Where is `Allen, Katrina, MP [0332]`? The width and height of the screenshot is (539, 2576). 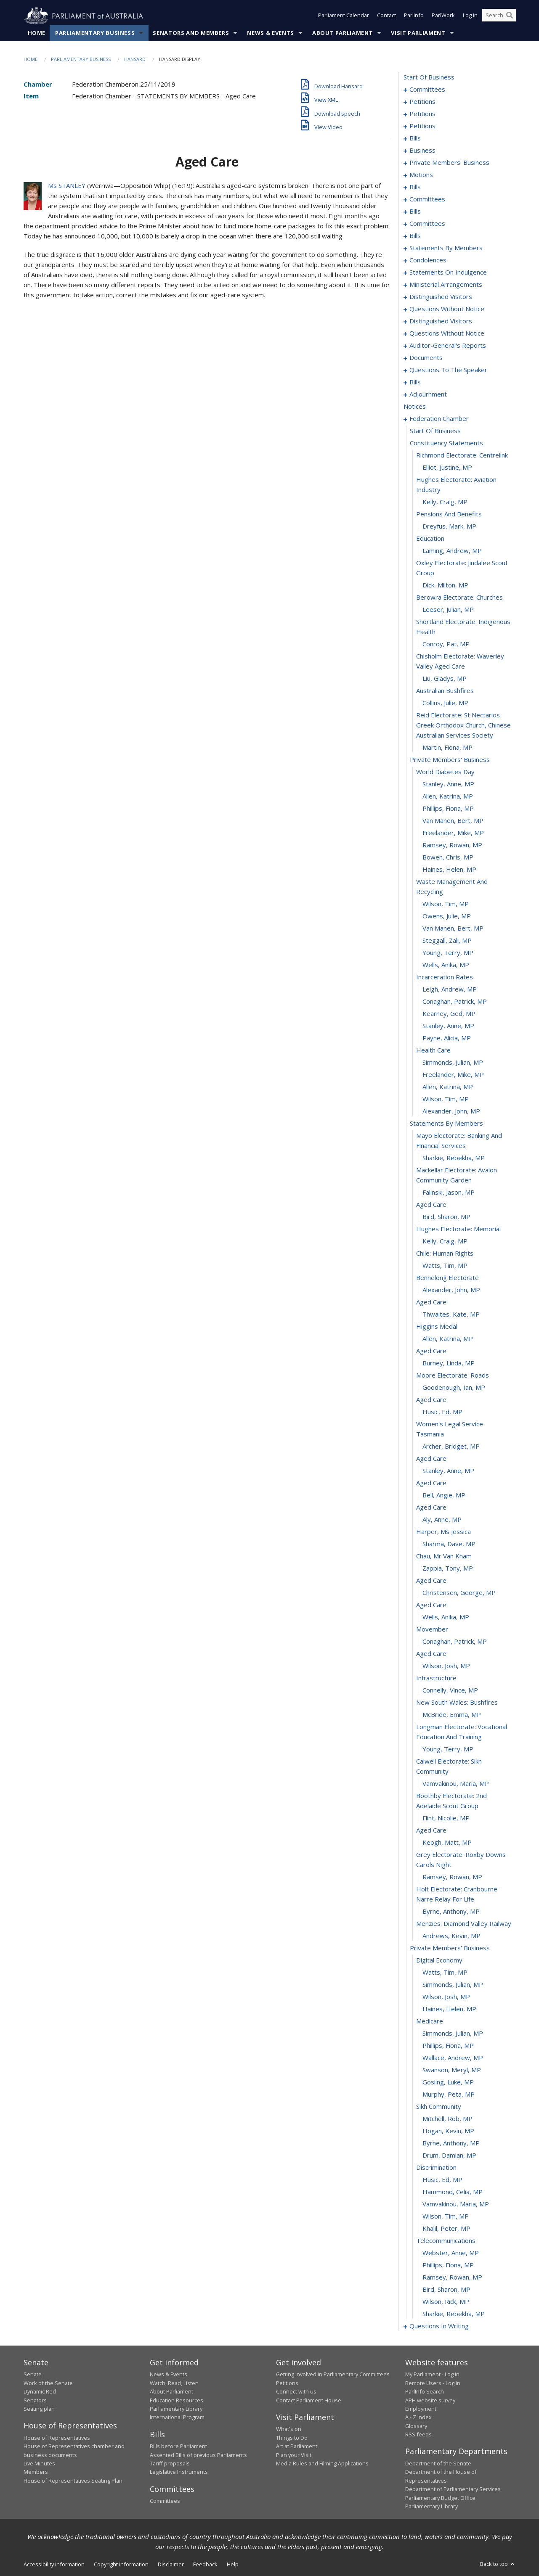 Allen, Katrina, MP [0332] is located at coordinates (447, 1087).